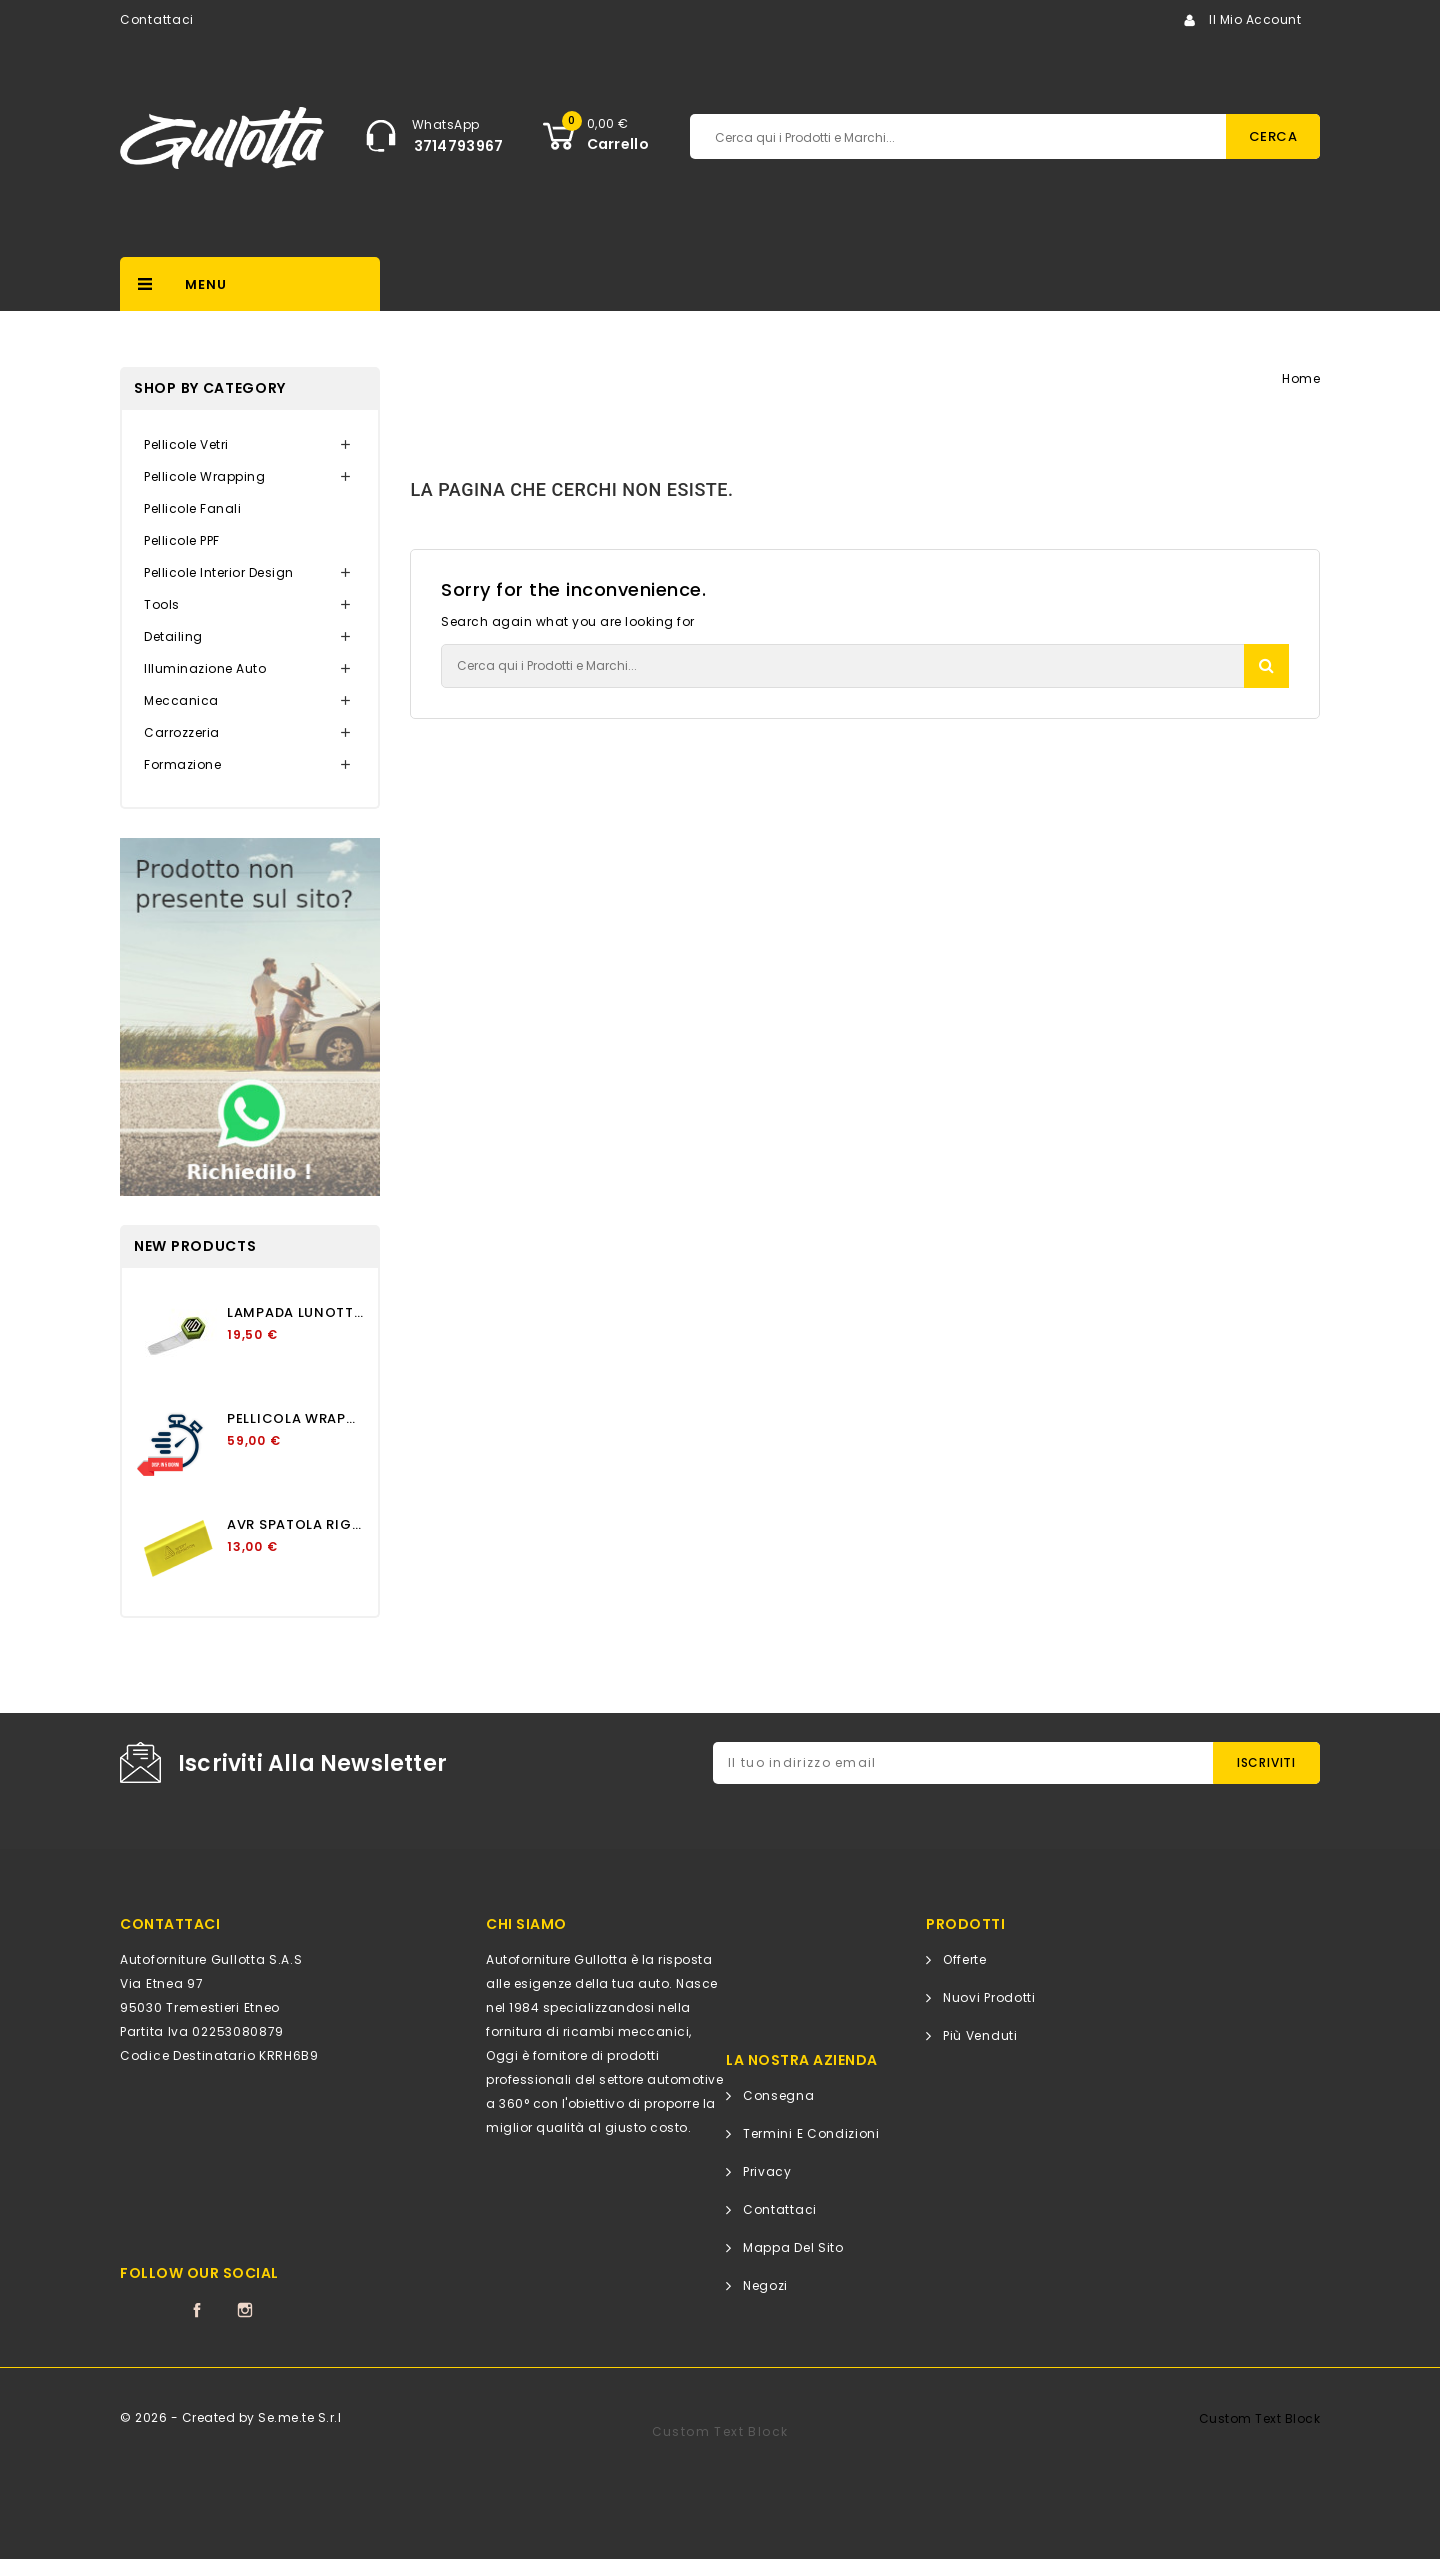 The width and height of the screenshot is (1440, 2559). I want to click on 3714793967, so click(459, 146).